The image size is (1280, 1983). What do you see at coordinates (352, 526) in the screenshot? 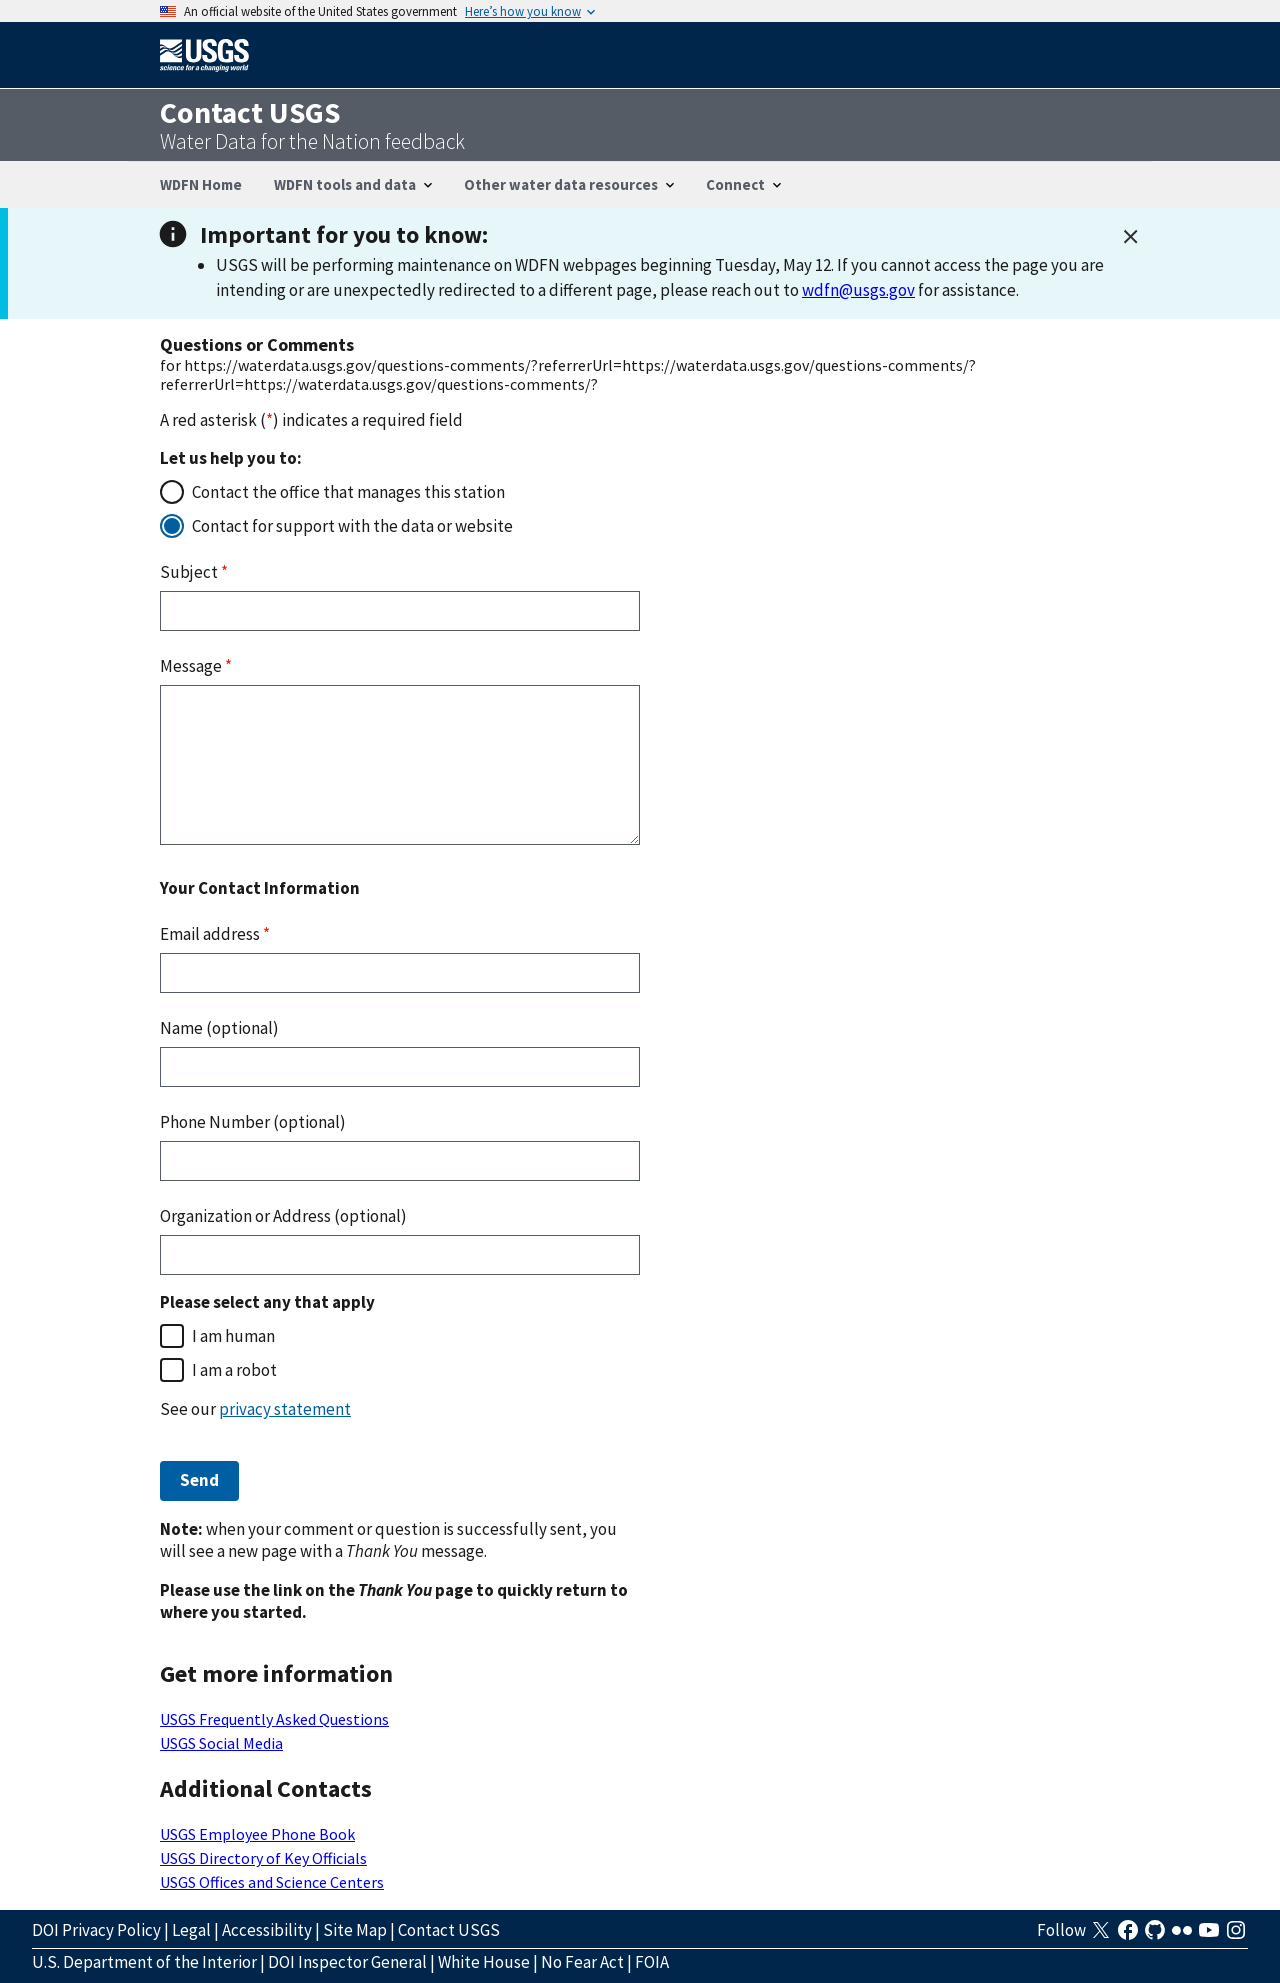
I see `Contact for support with the data or website` at bounding box center [352, 526].